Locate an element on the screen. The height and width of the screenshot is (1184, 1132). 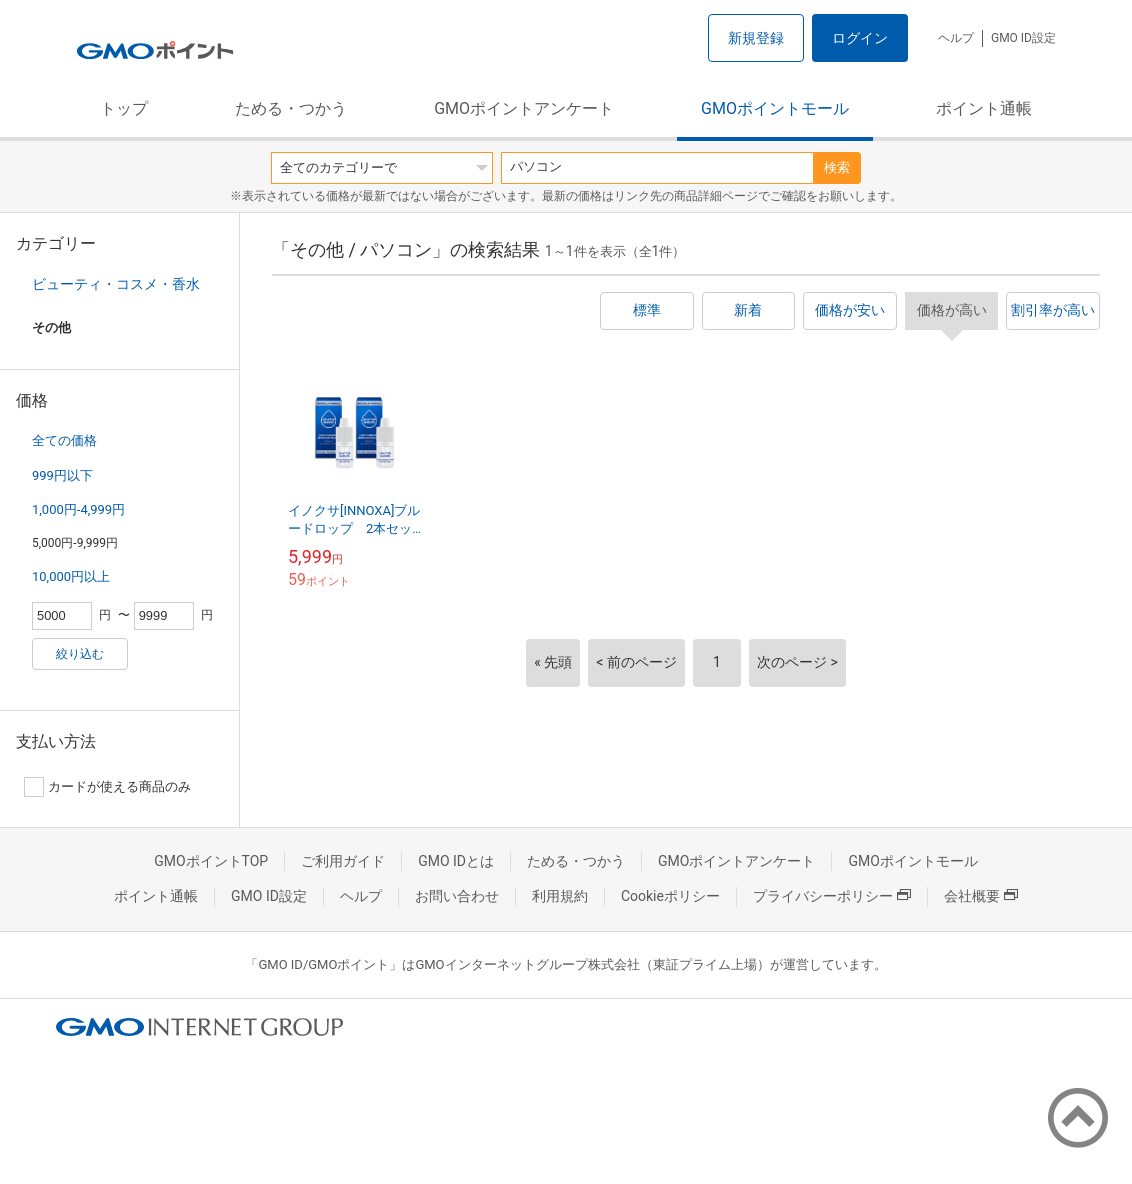
絞り込む is located at coordinates (80, 654).